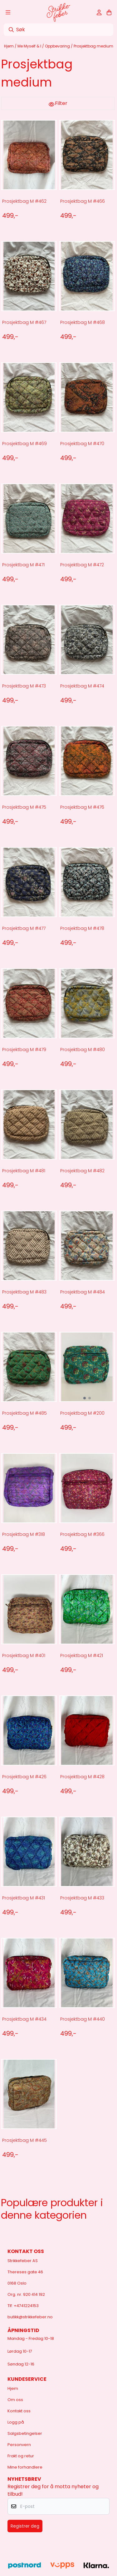 This screenshot has width=117, height=2576. I want to click on [Søk], so click(58, 29).